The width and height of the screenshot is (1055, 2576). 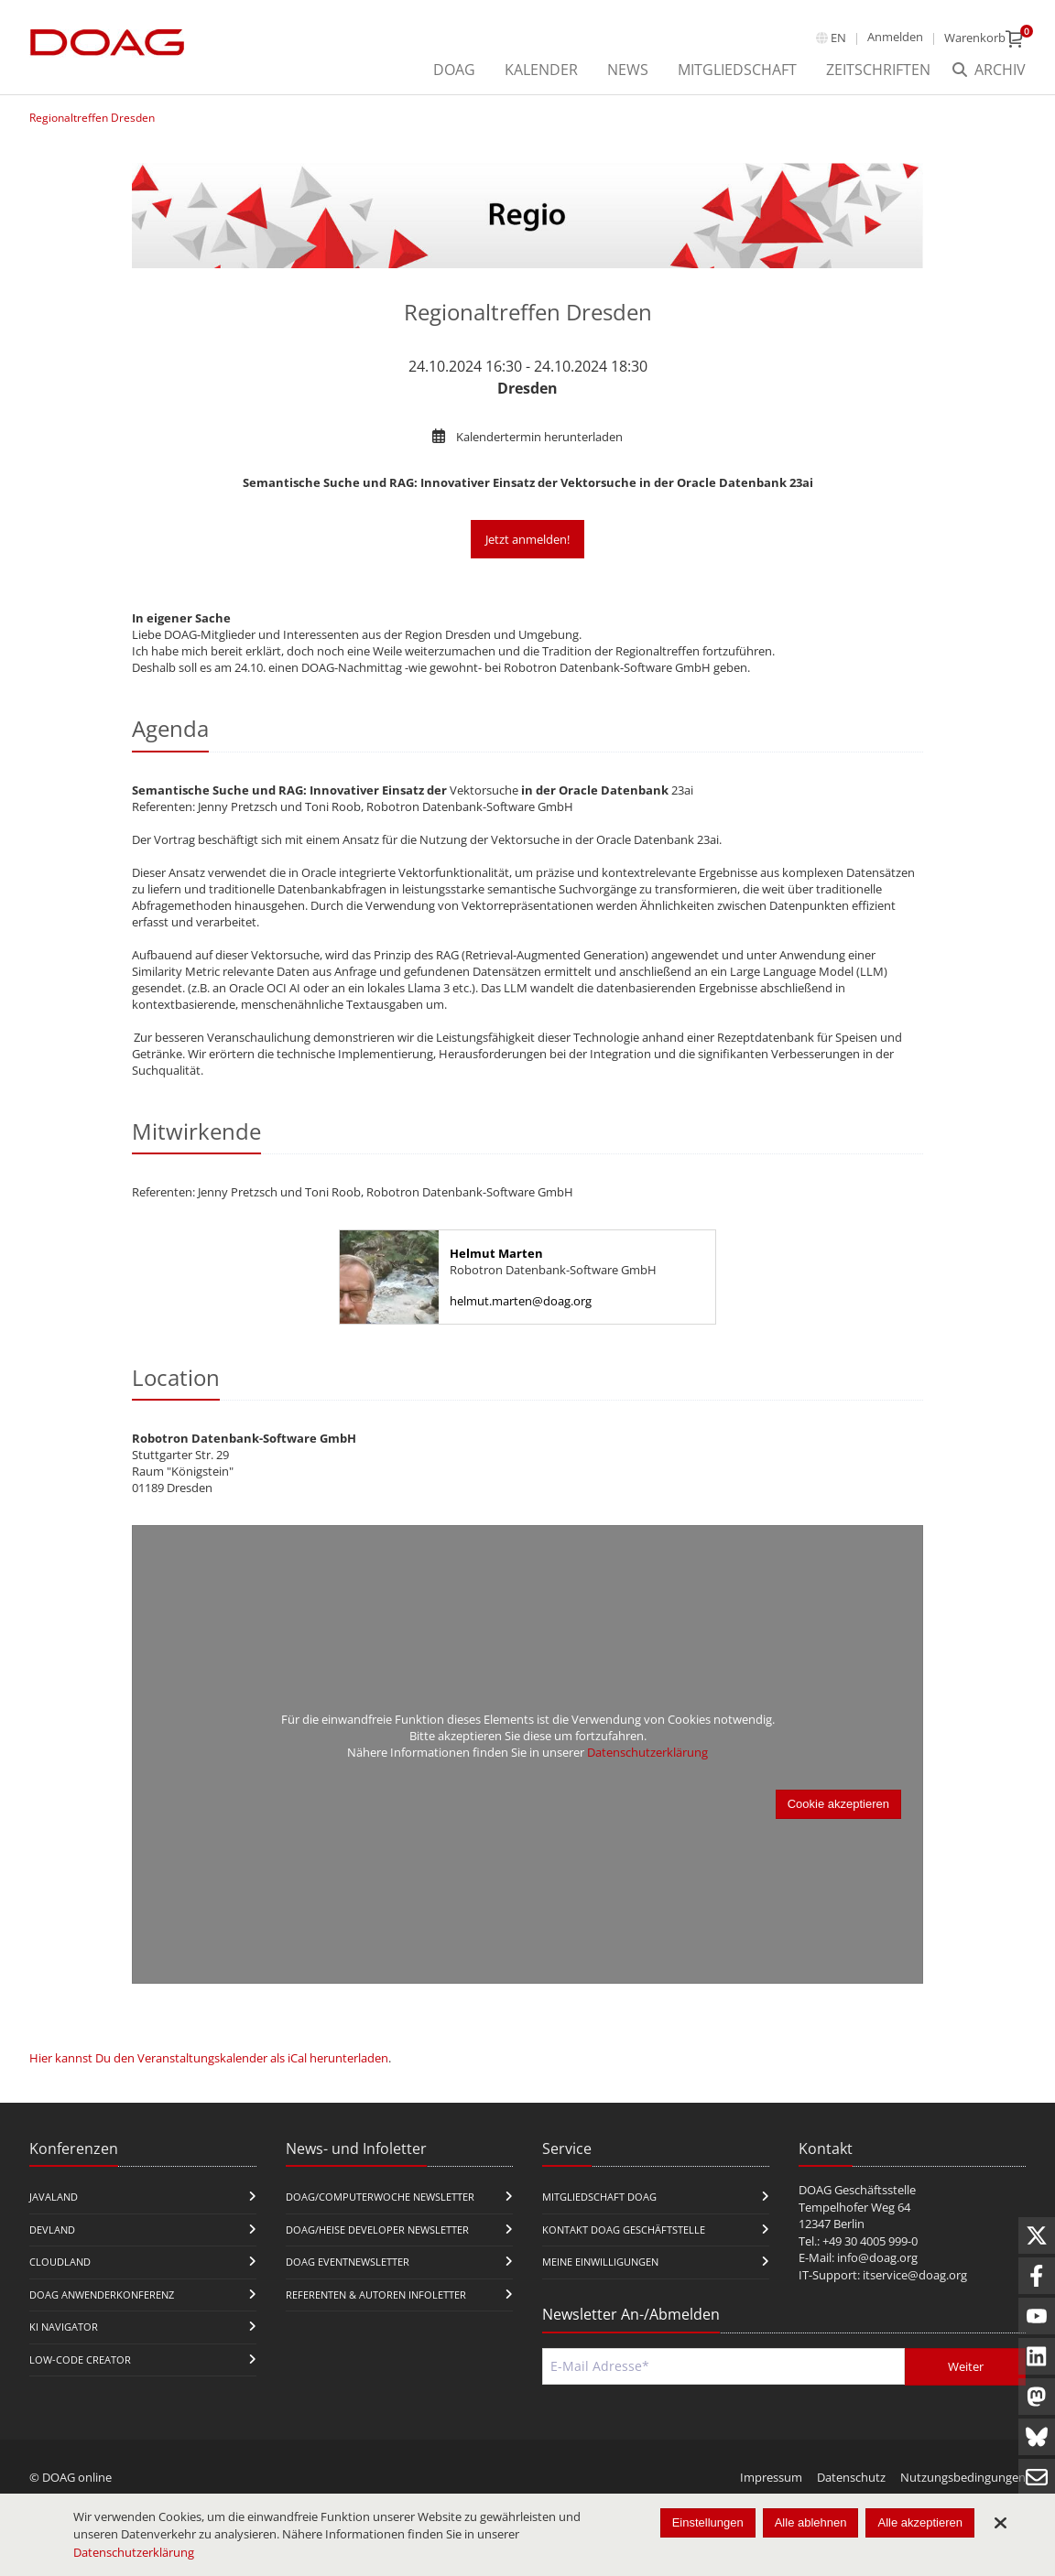 I want to click on Mitgliedschaft, so click(x=737, y=70).